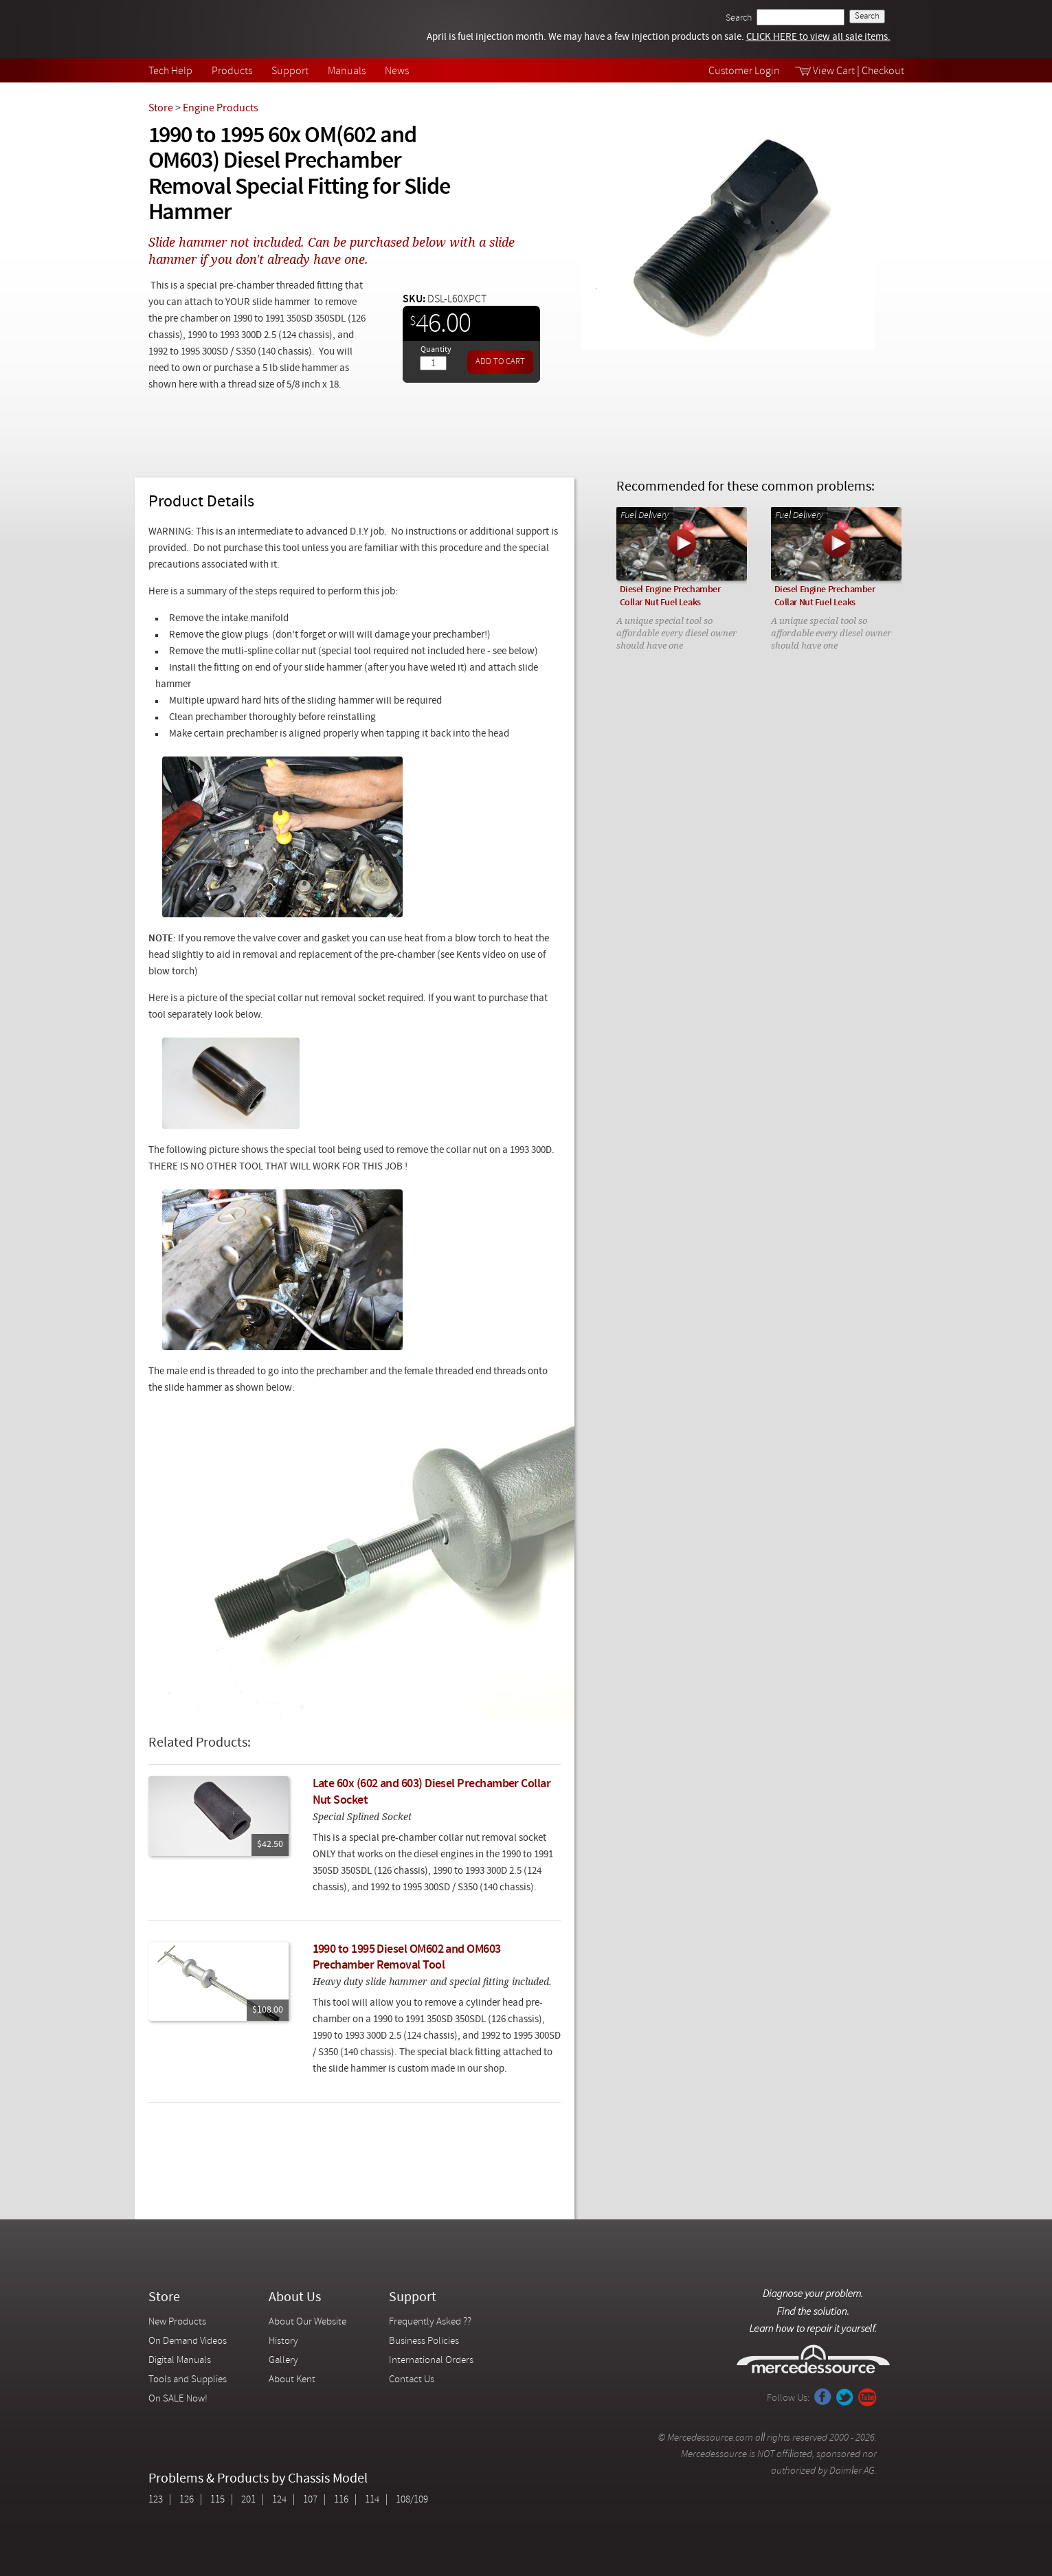  Describe the element at coordinates (347, 71) in the screenshot. I see `Manuals` at that location.